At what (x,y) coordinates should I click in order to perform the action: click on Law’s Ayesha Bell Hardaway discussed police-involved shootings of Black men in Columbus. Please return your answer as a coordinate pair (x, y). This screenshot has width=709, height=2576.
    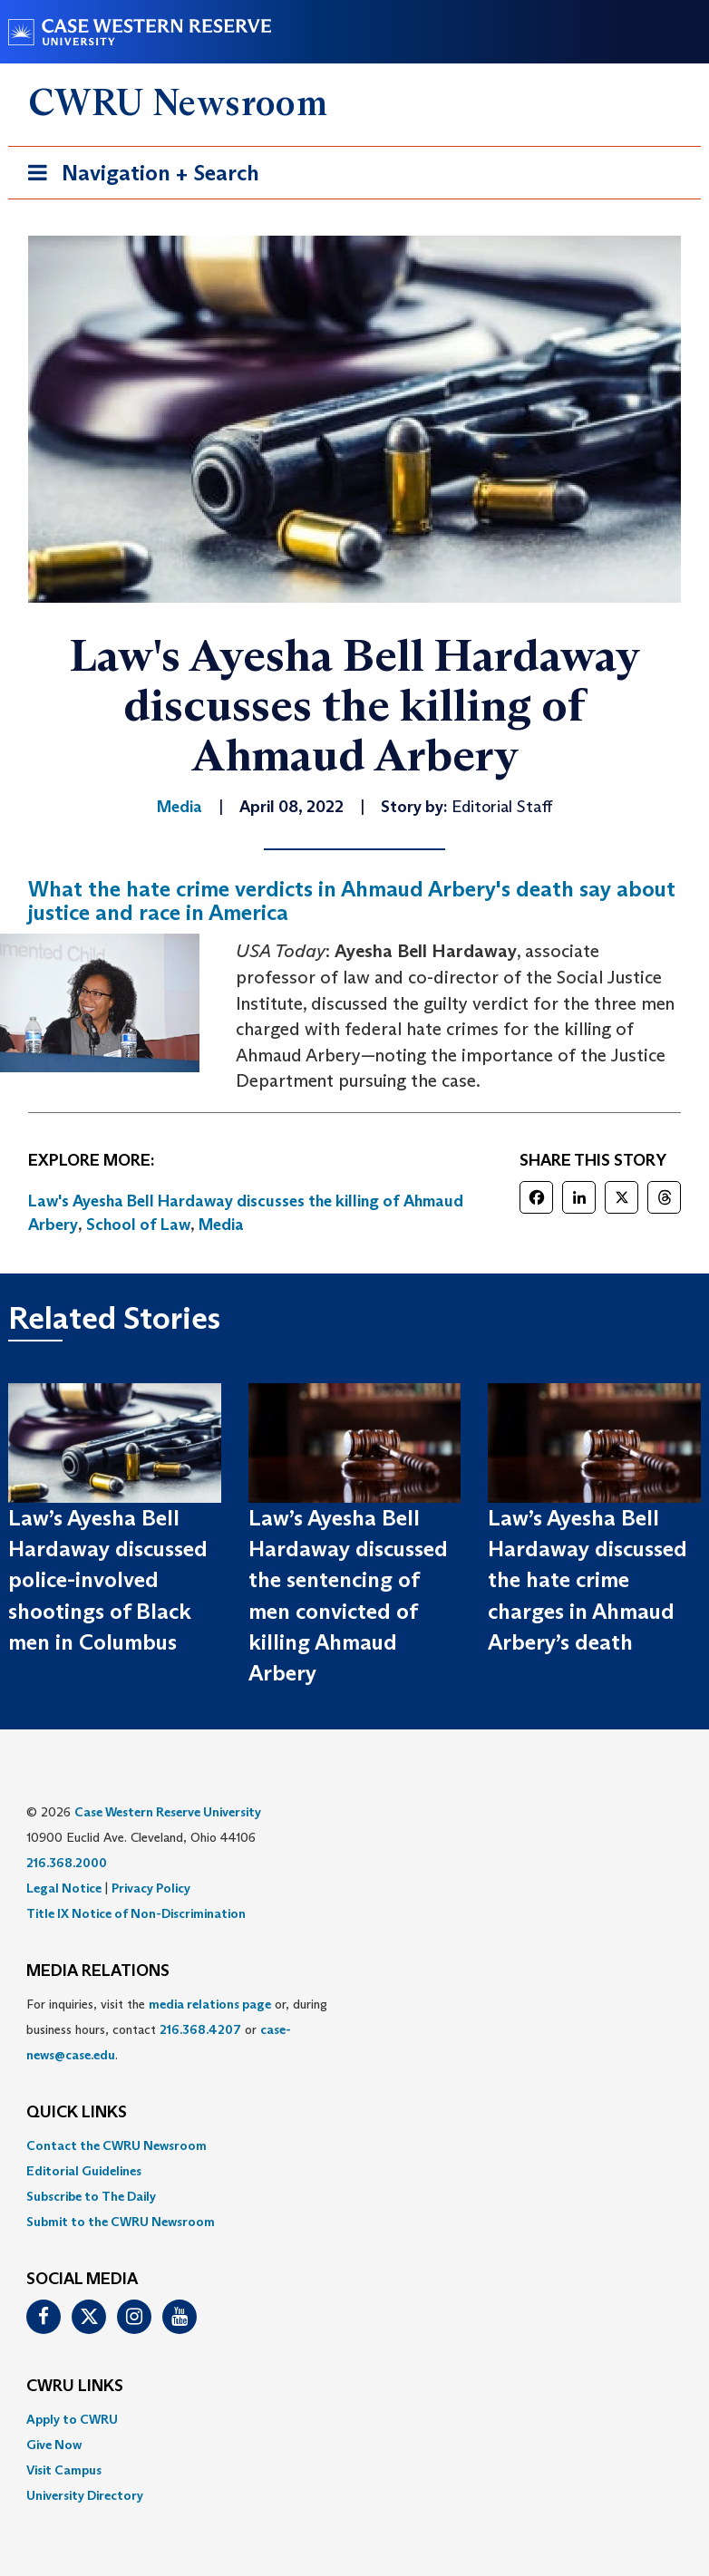
    Looking at the image, I should click on (108, 1580).